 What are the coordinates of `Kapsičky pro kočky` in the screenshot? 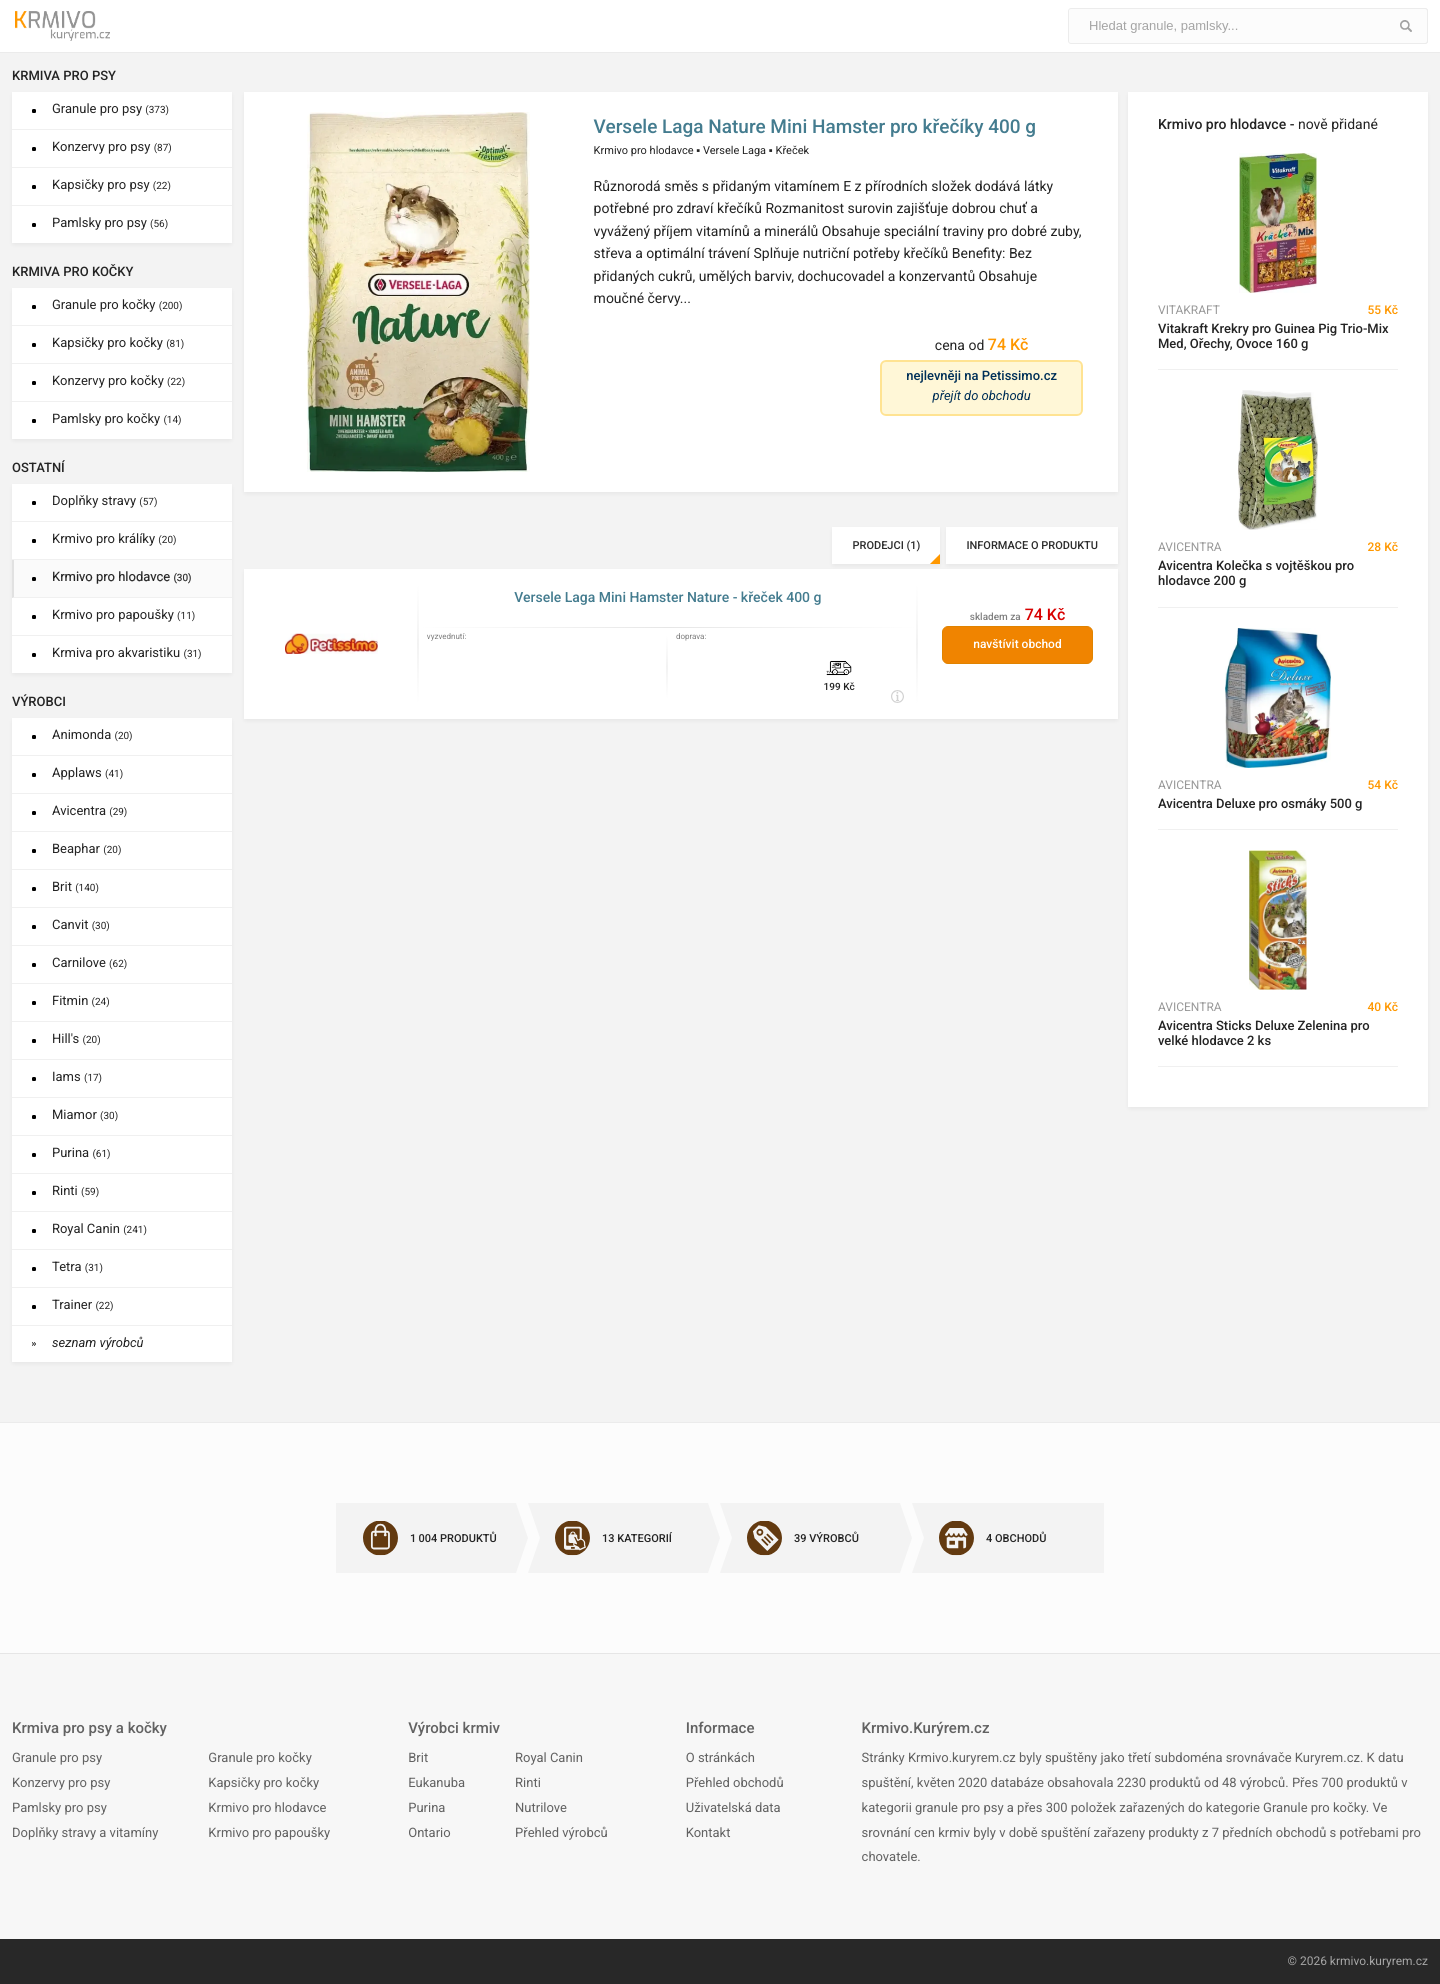 It's located at (118, 343).